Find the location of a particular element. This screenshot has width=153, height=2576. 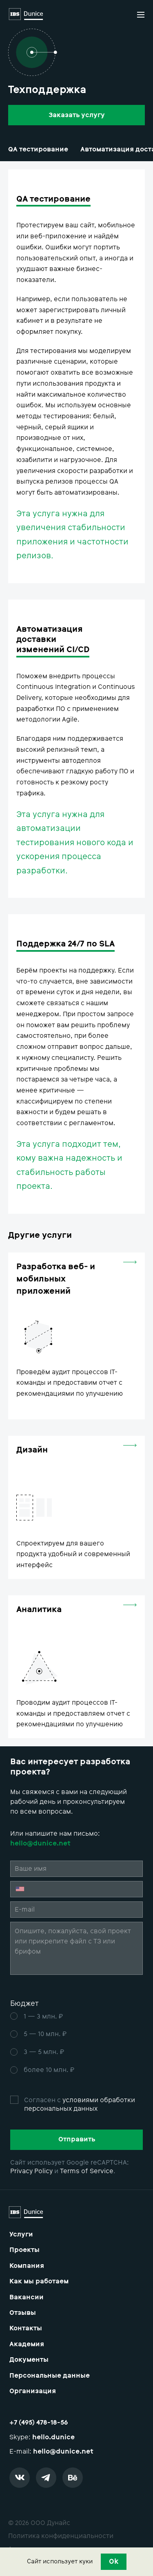

более 10 млн. ₽ is located at coordinates (49, 2069).